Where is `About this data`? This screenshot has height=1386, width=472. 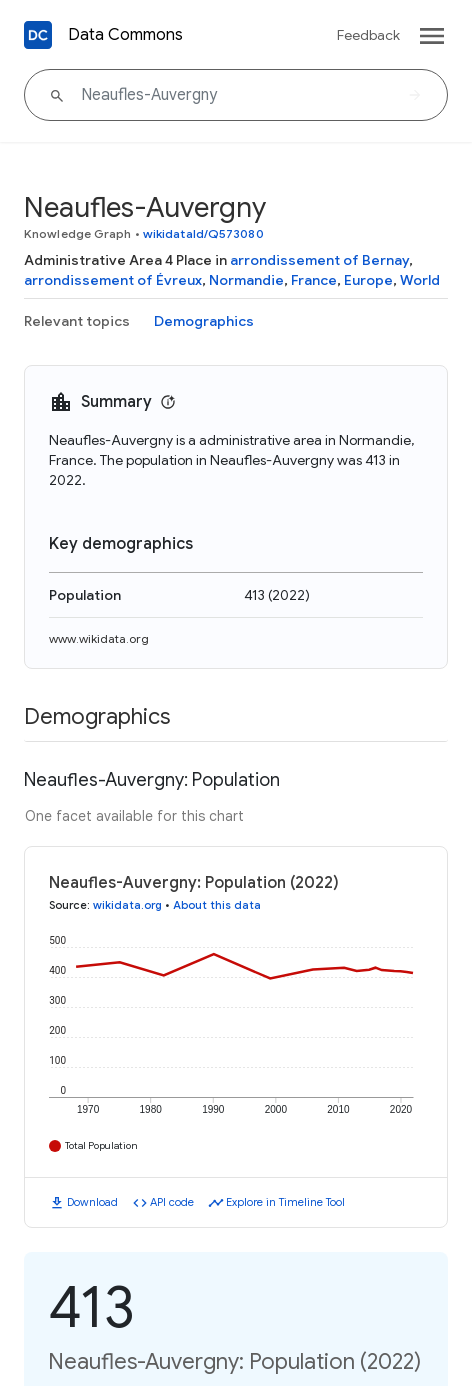 About this data is located at coordinates (217, 905).